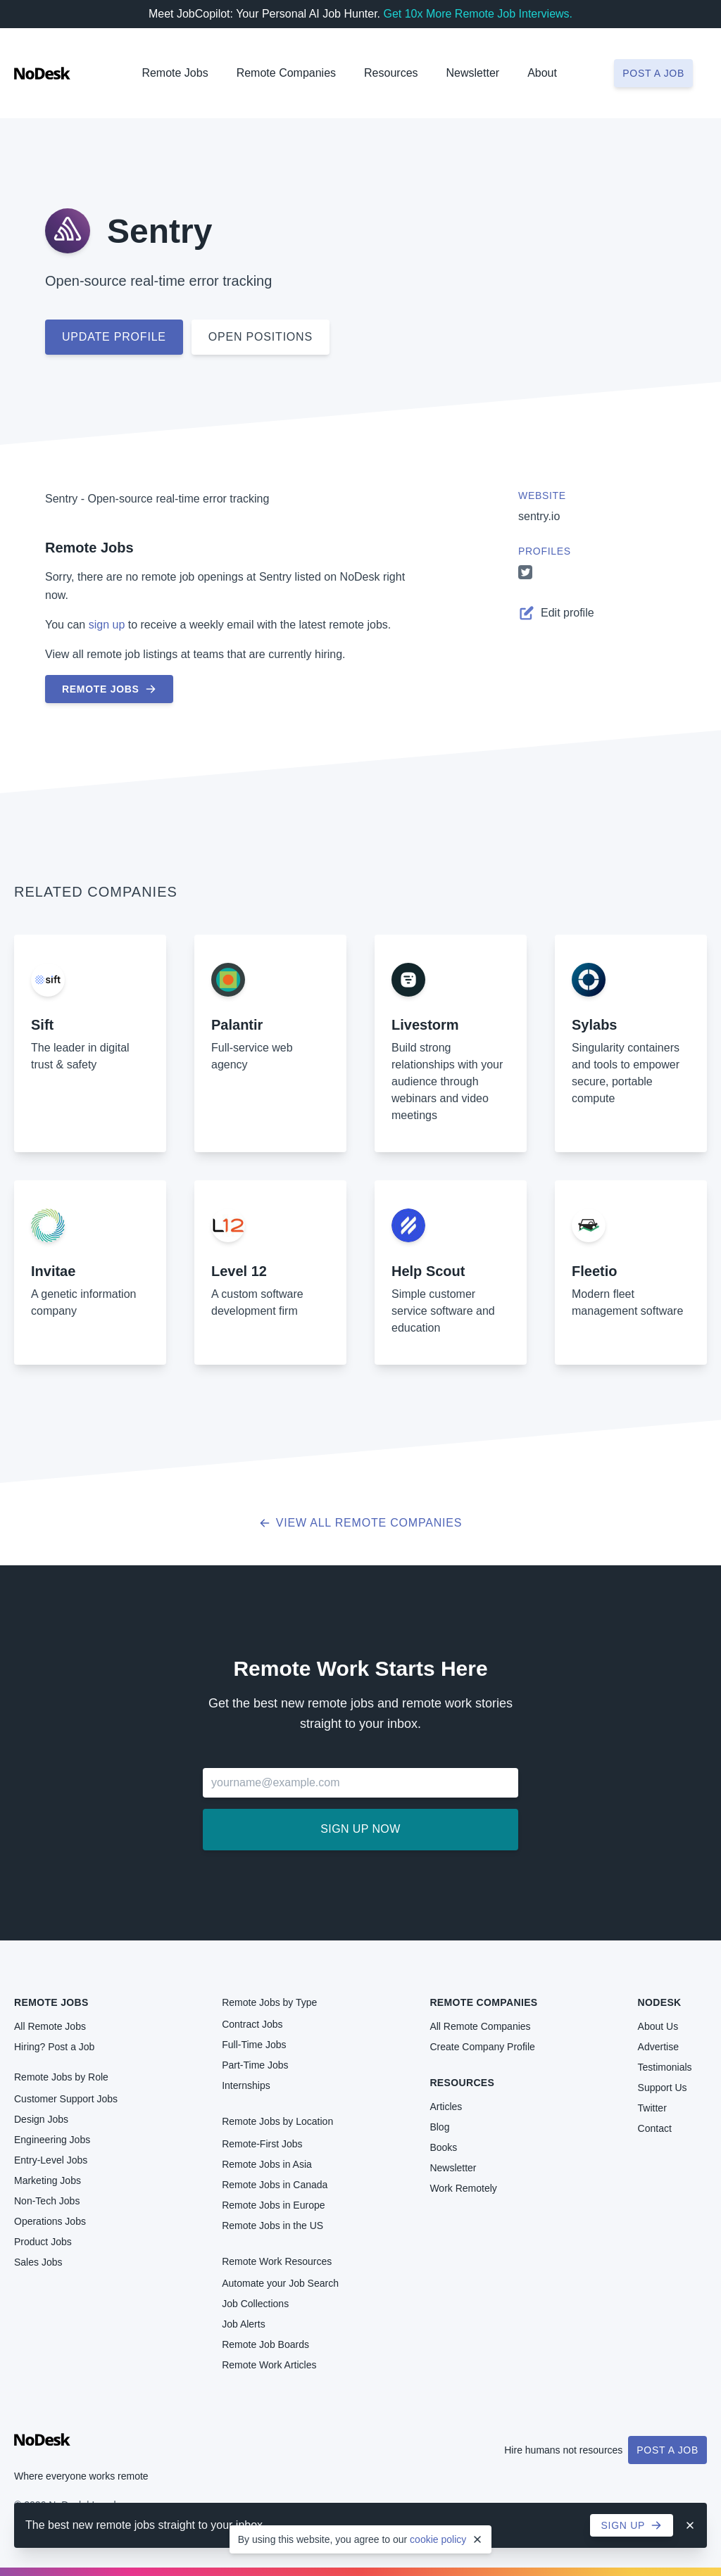 This screenshot has height=2576, width=721. Describe the element at coordinates (439, 2127) in the screenshot. I see `Blog` at that location.